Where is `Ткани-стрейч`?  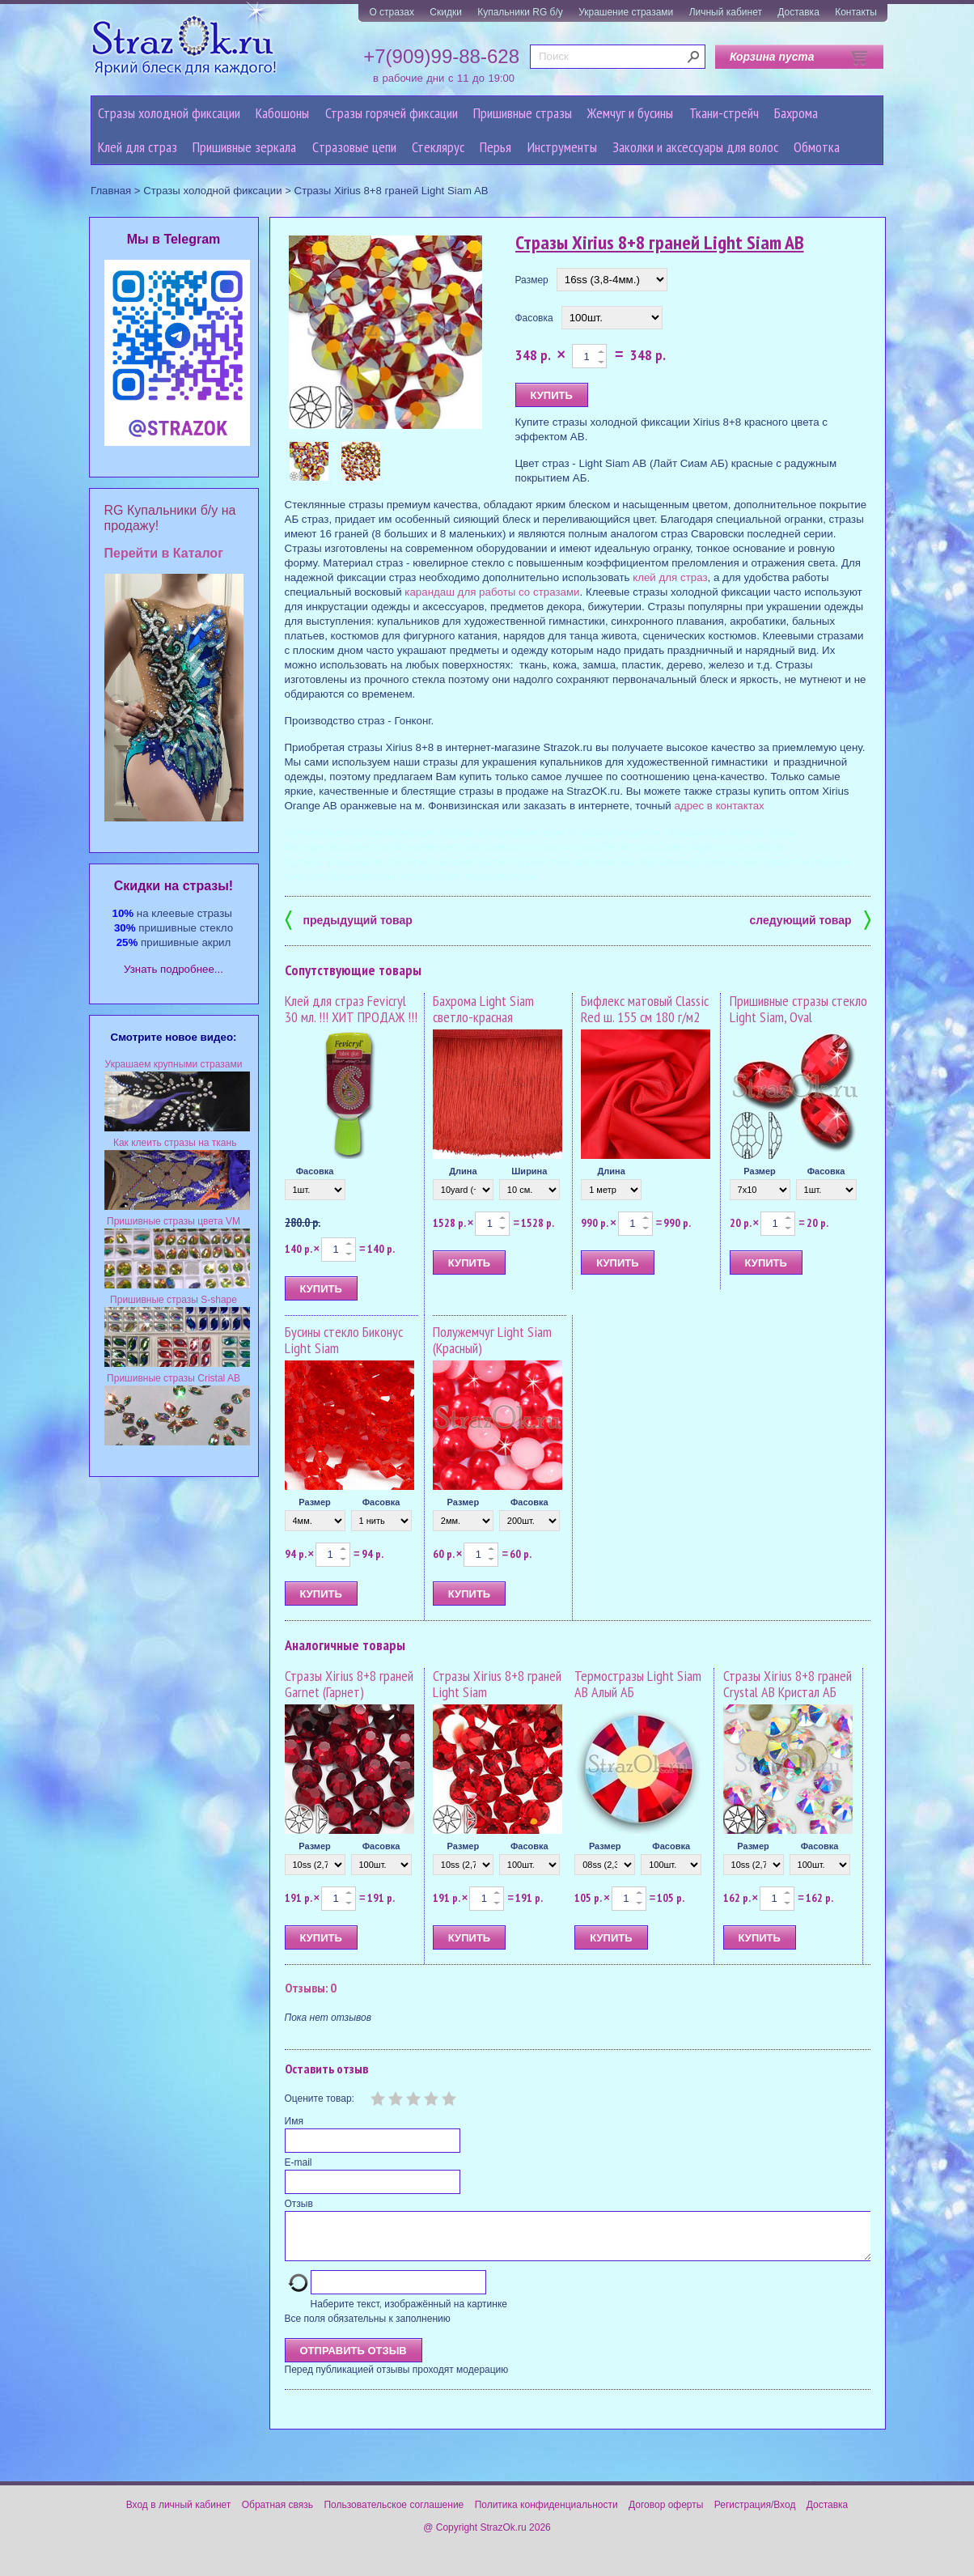 Ткани-стрейч is located at coordinates (724, 113).